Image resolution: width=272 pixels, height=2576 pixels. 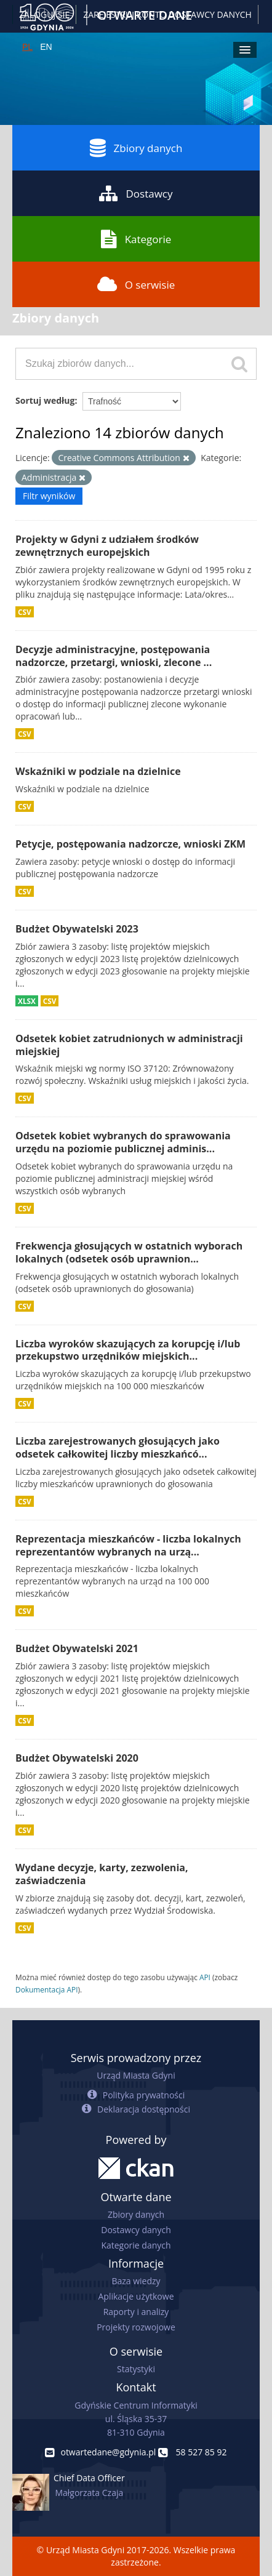 I want to click on Dostawcy danych, so click(x=135, y=2230).